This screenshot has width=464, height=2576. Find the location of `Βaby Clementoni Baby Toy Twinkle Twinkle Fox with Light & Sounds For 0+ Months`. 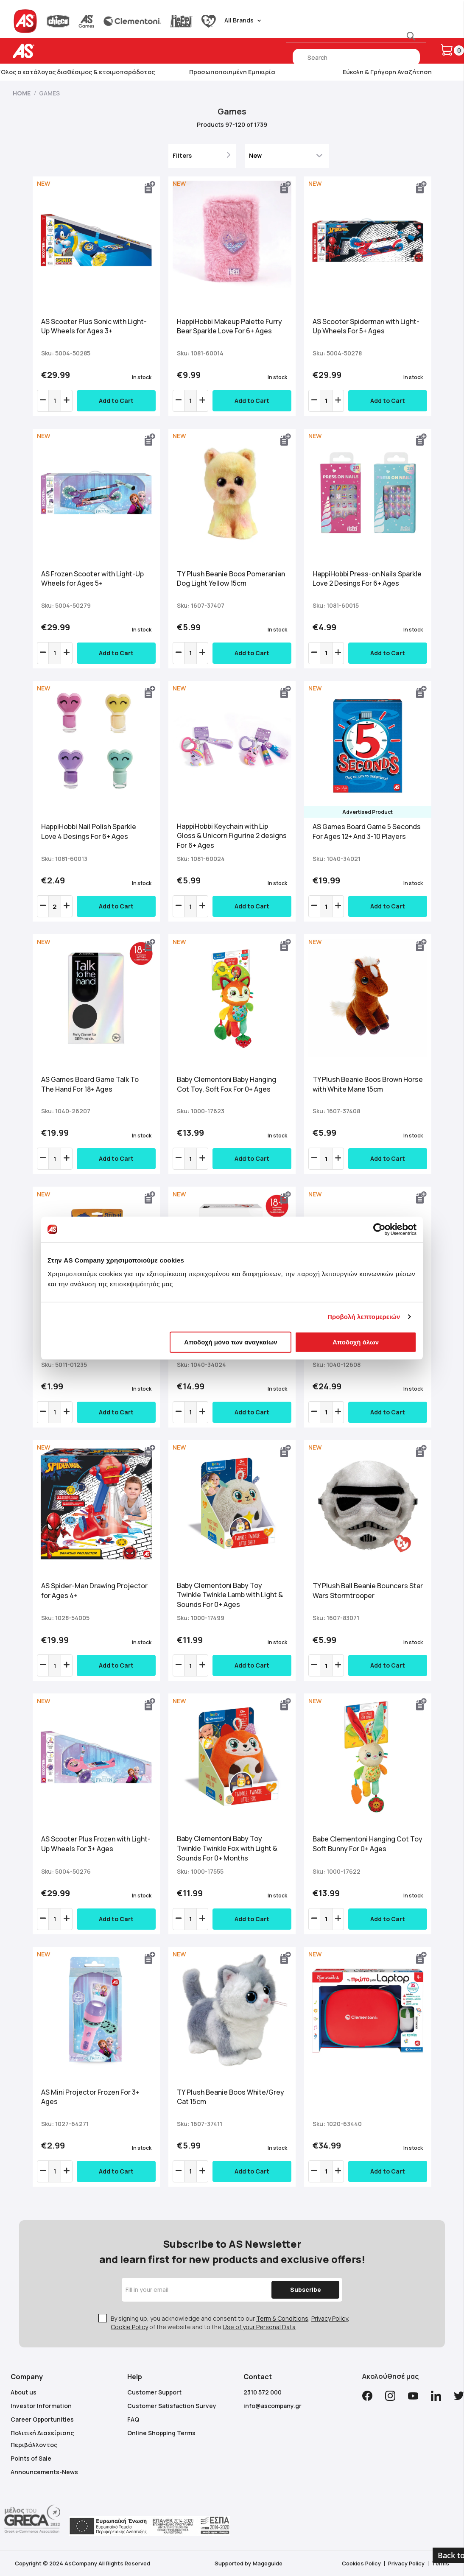

Βaby Clementoni Baby Toy Twinkle Twinkle Fox with Light & Sounds For 0+ Months is located at coordinates (227, 1848).